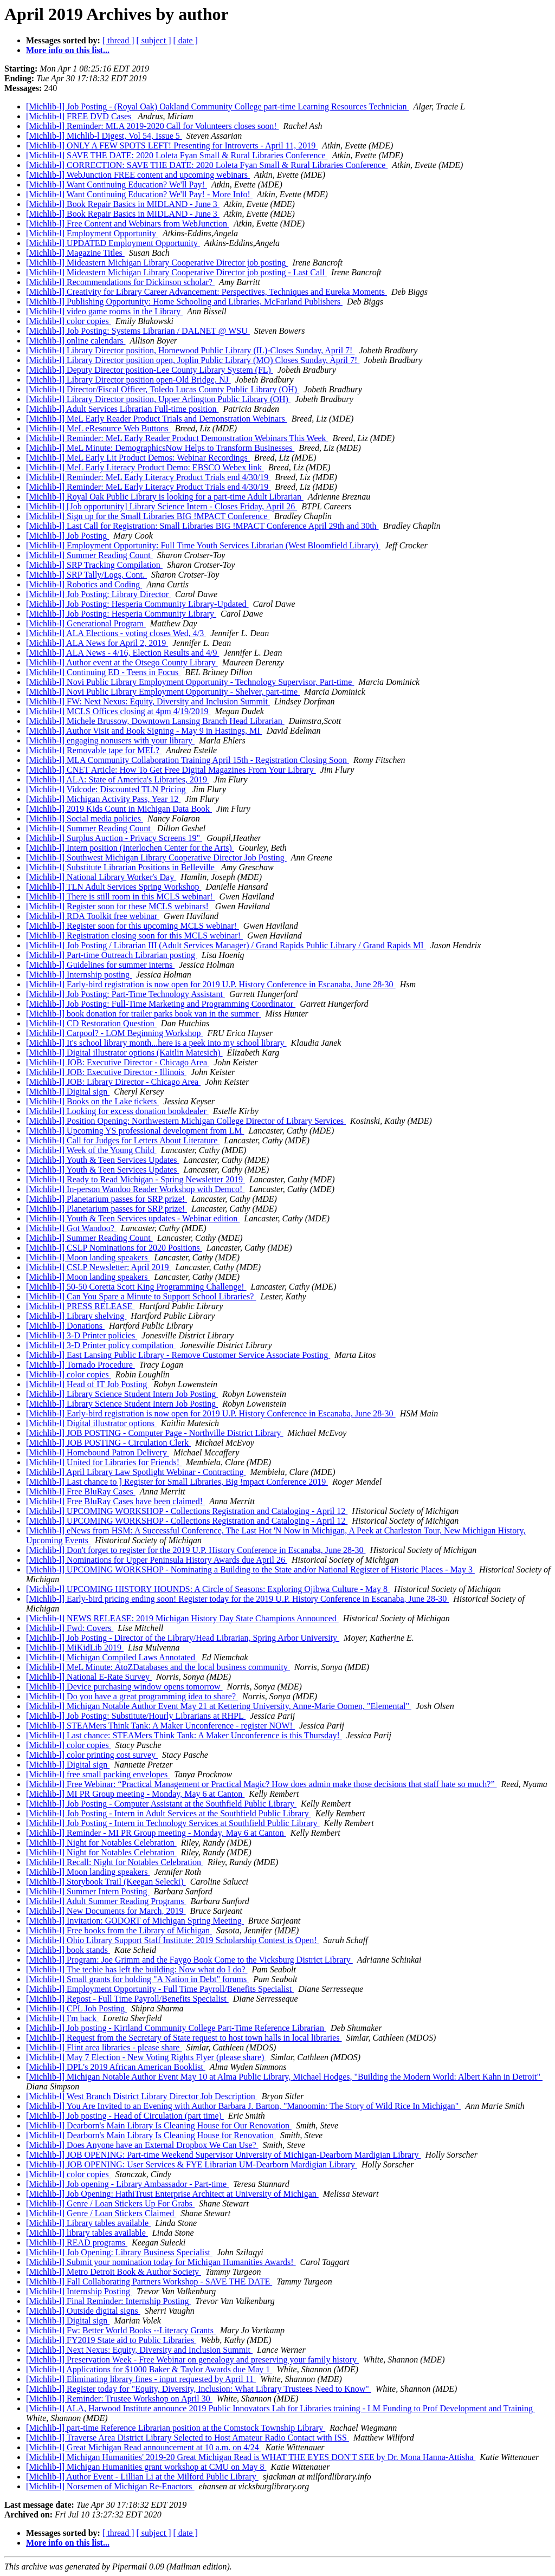 The image size is (555, 2576). What do you see at coordinates (135, 1189) in the screenshot?
I see `[Michlib-l] In-person Wandoo Reader Workshop with Demco!` at bounding box center [135, 1189].